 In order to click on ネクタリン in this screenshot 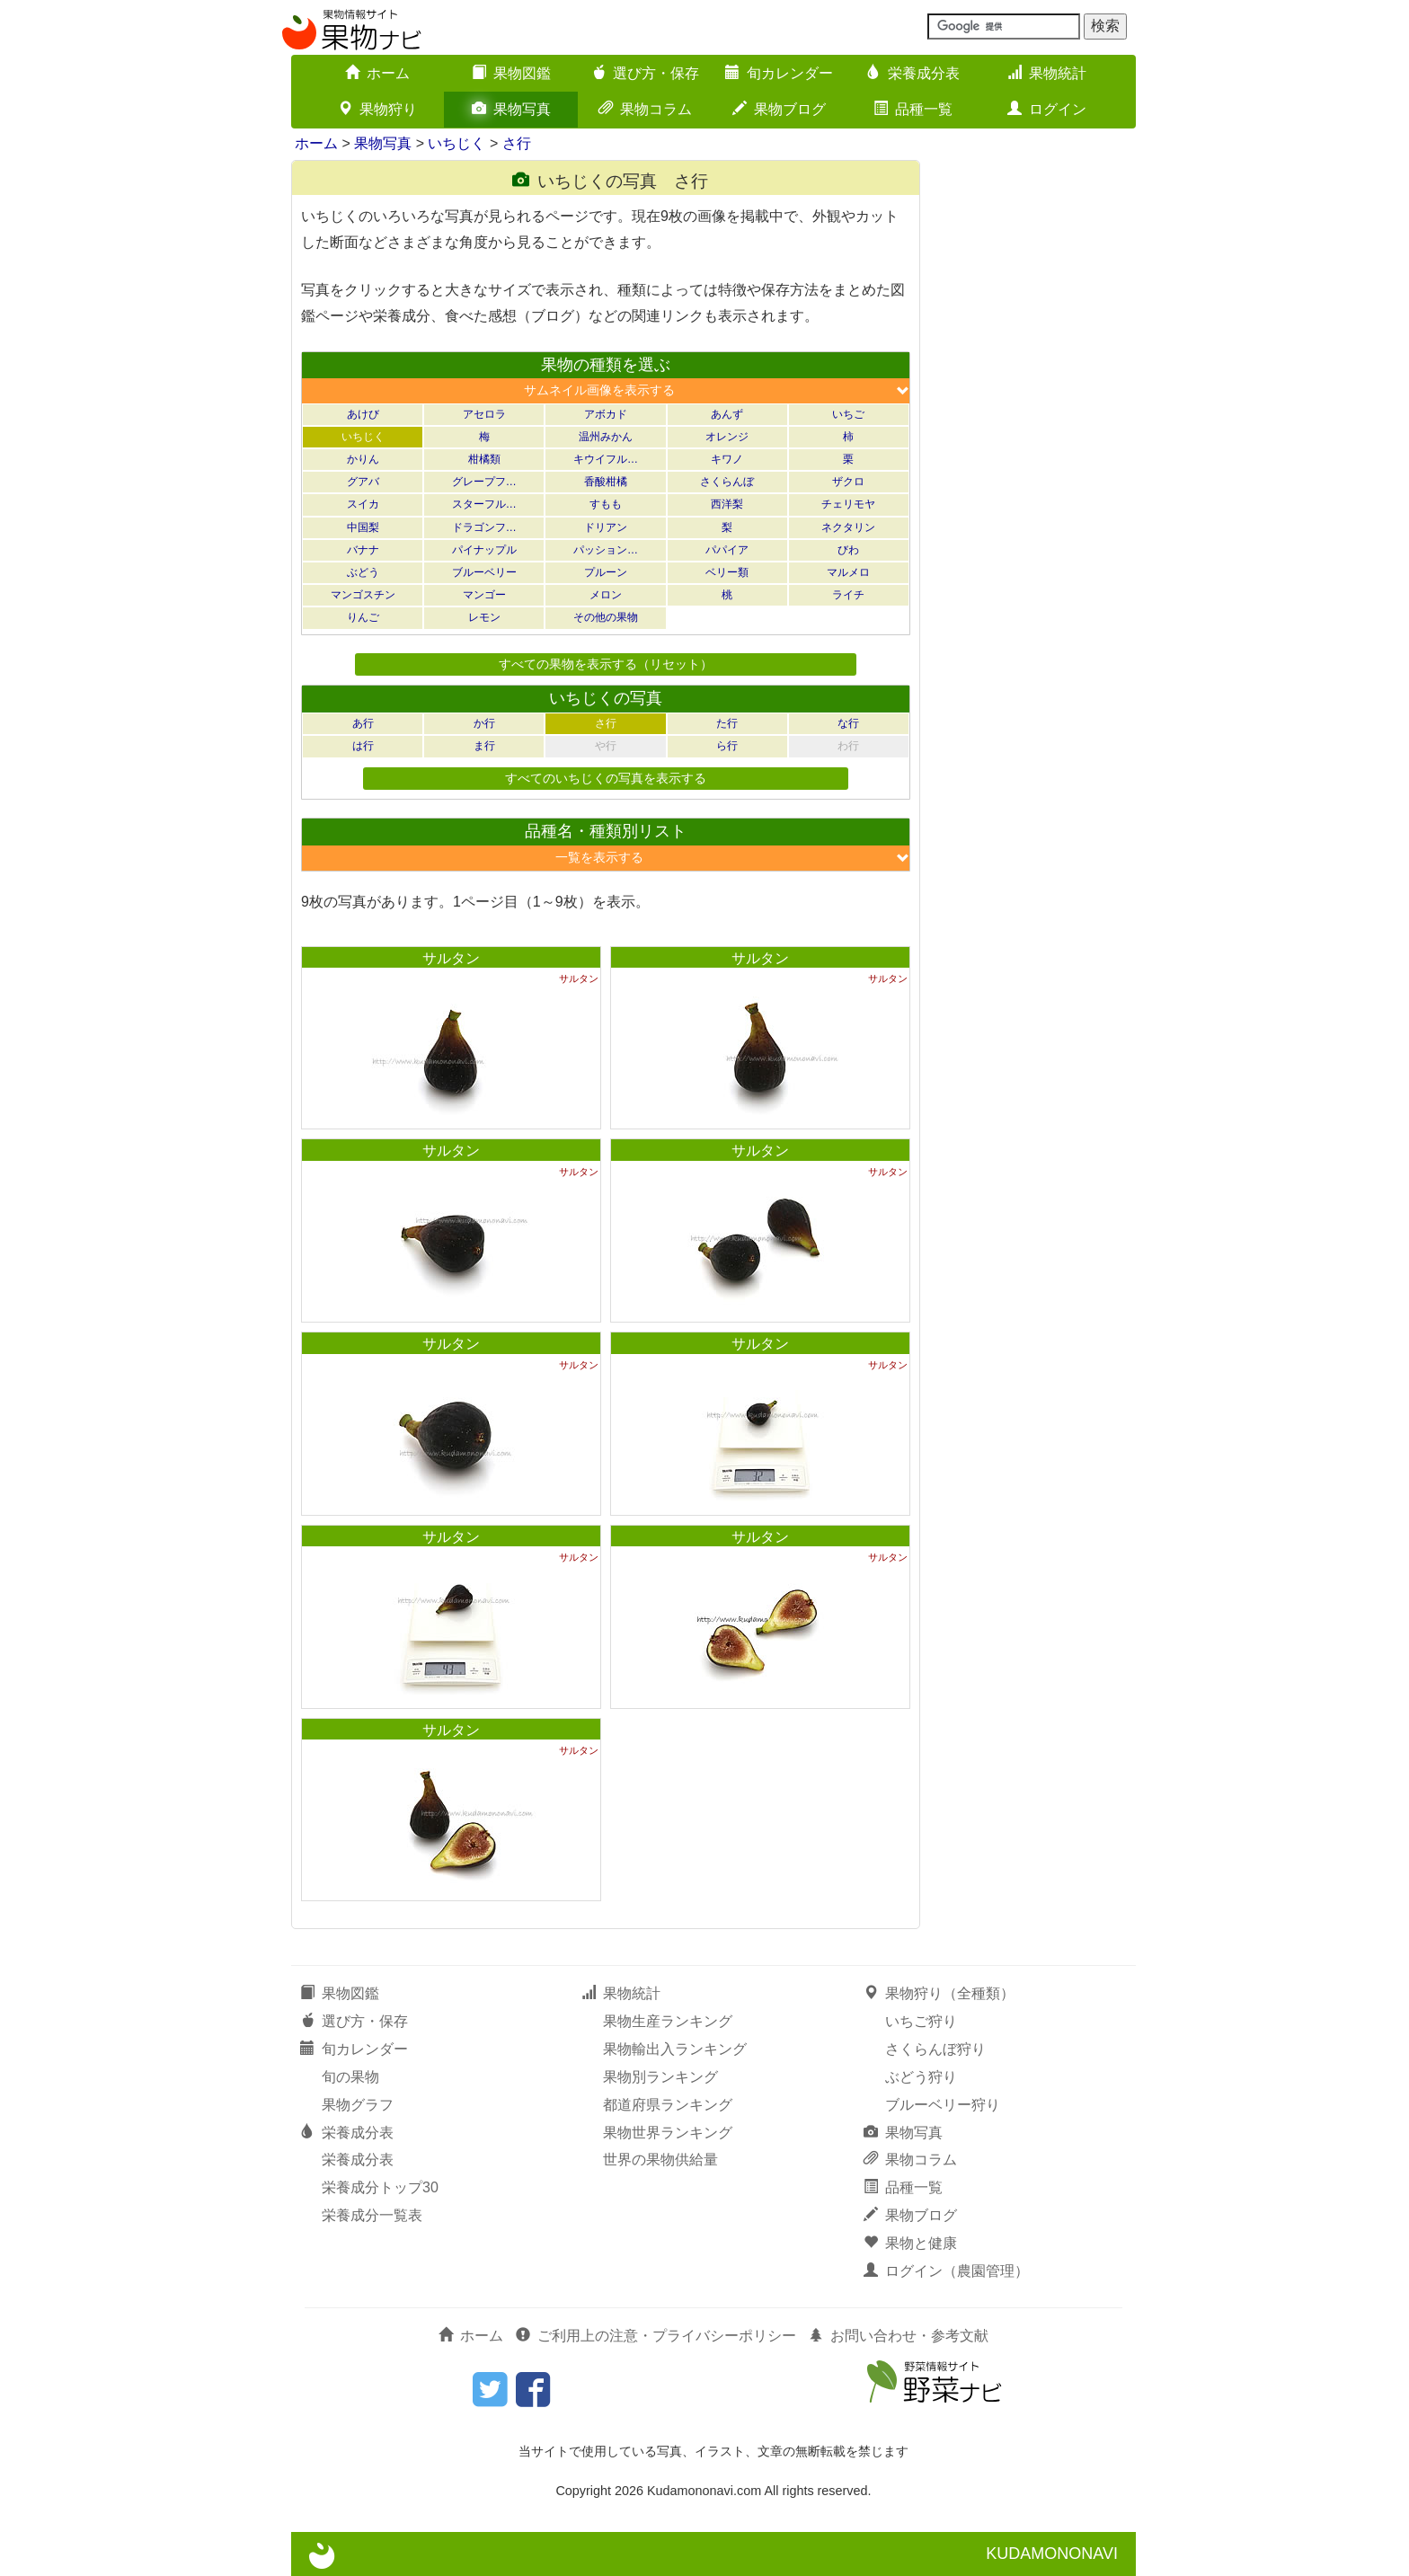, I will do `click(848, 527)`.